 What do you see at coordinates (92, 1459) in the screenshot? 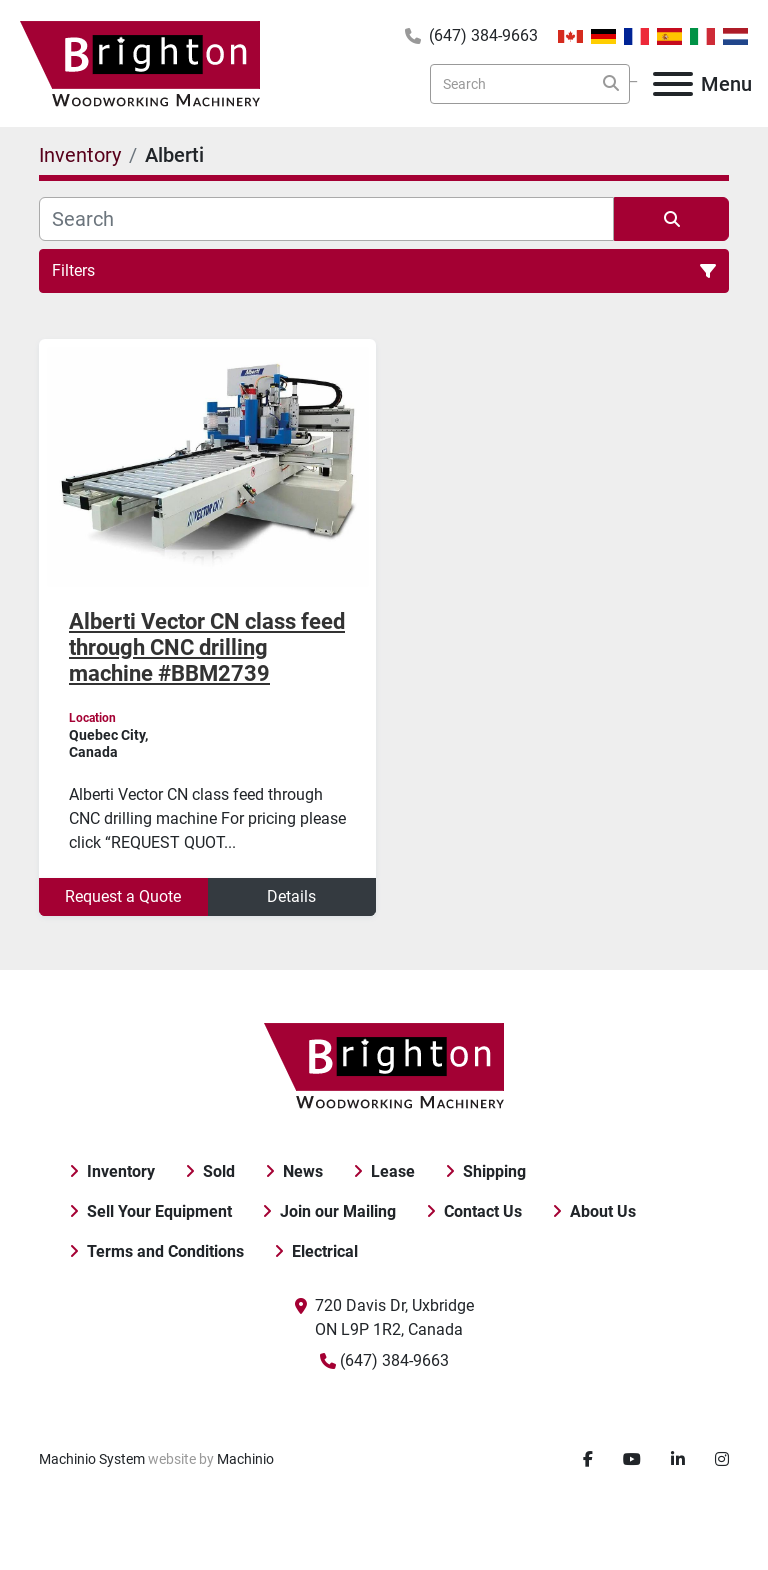
I see `Machinio System` at bounding box center [92, 1459].